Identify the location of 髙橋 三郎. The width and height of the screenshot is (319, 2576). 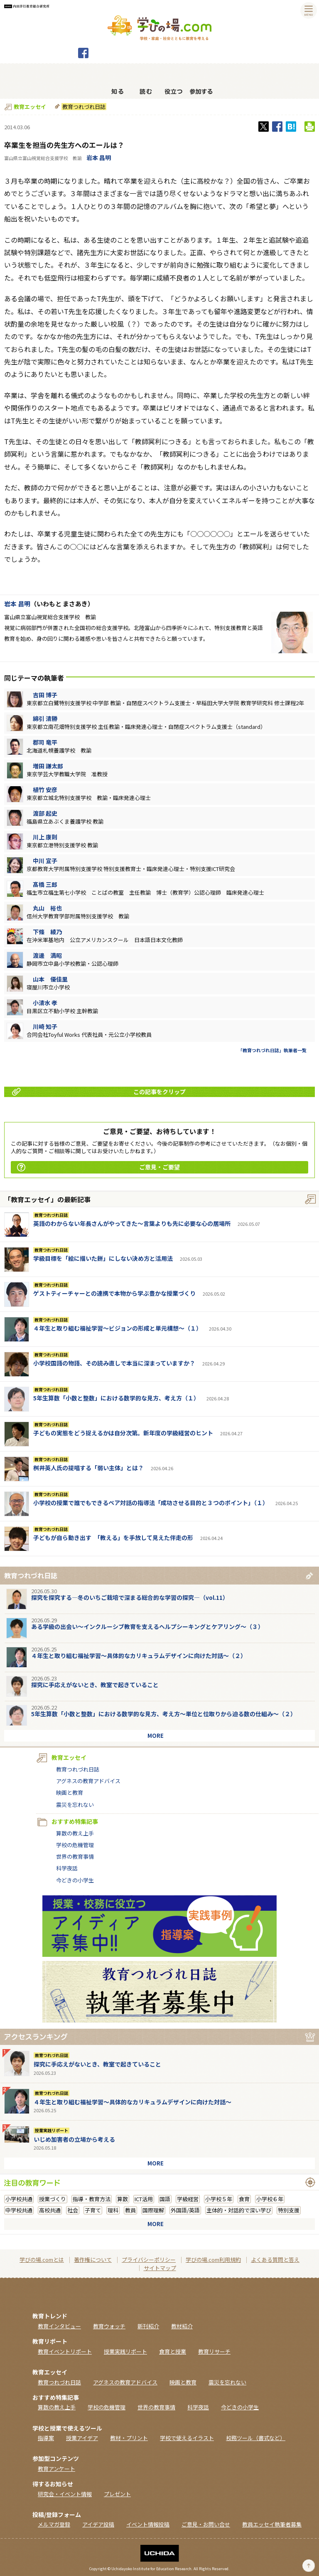
(45, 884).